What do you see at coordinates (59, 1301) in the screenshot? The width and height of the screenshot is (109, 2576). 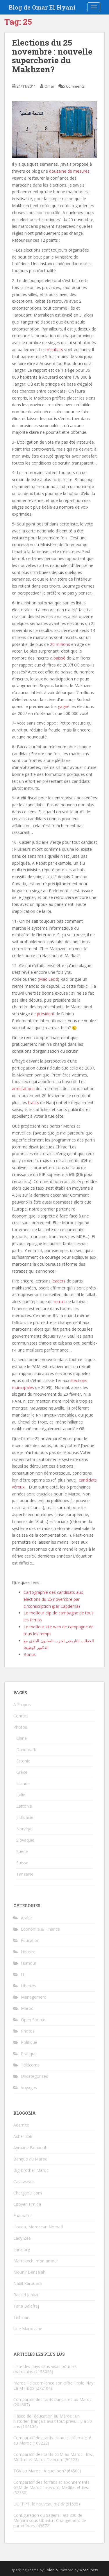 I see `retrait` at bounding box center [59, 1301].